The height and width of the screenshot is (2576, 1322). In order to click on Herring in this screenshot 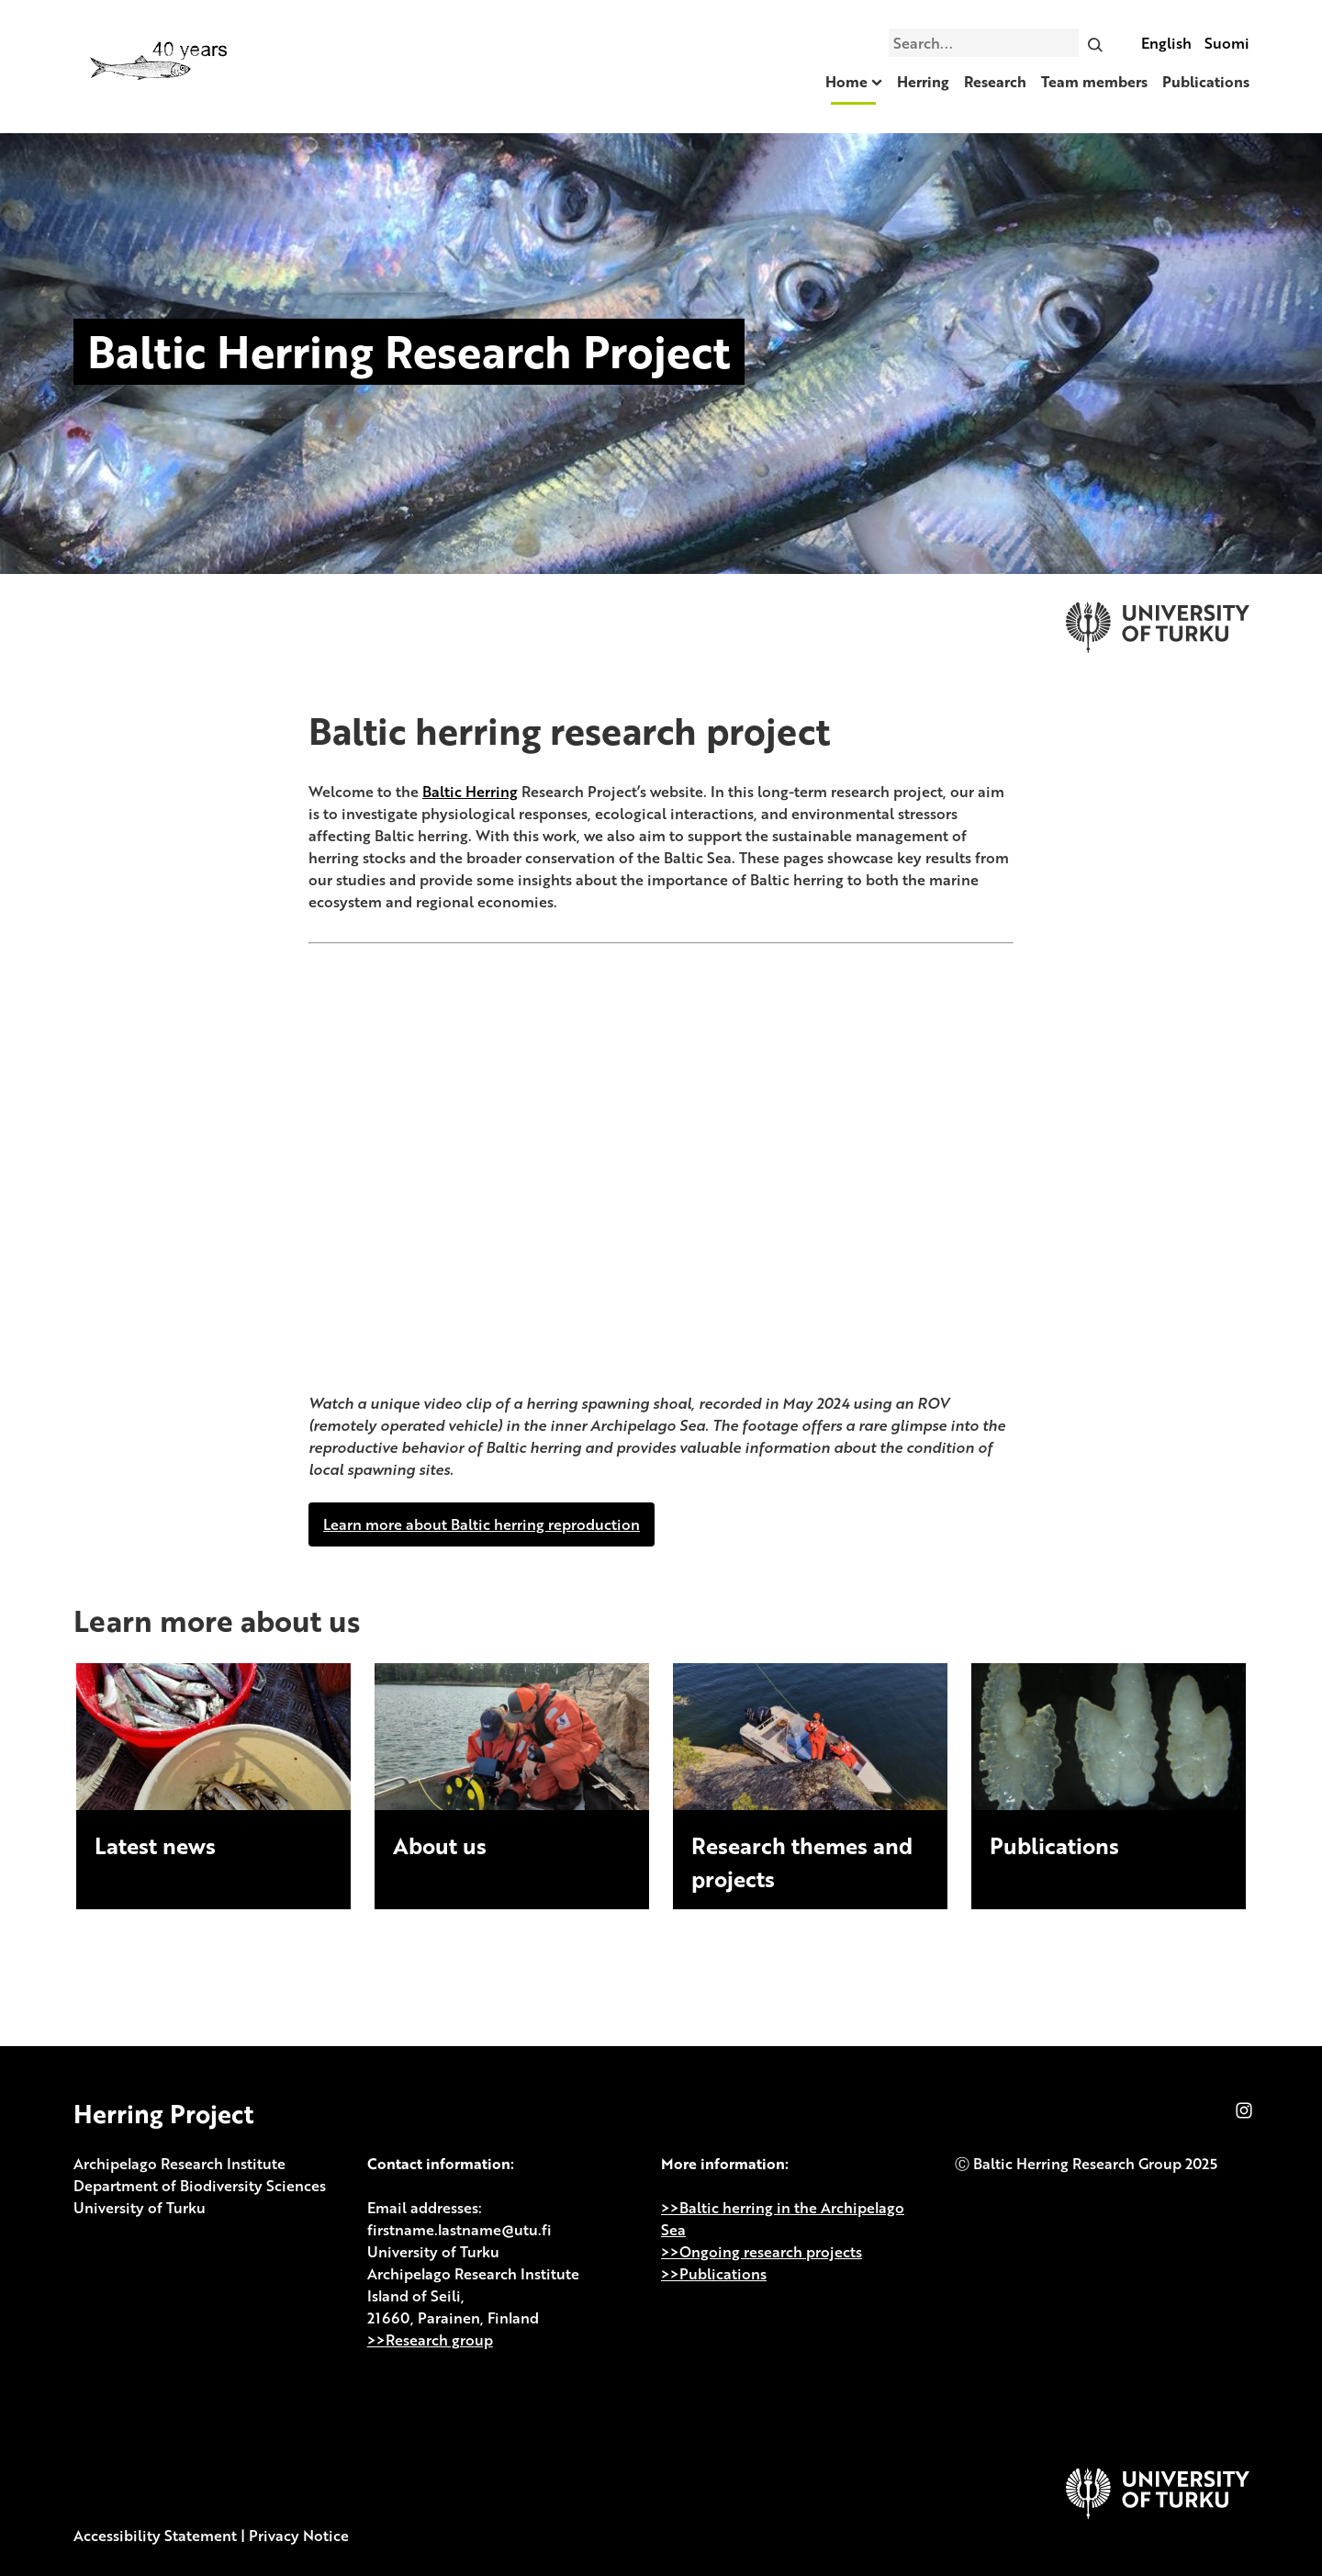, I will do `click(923, 82)`.